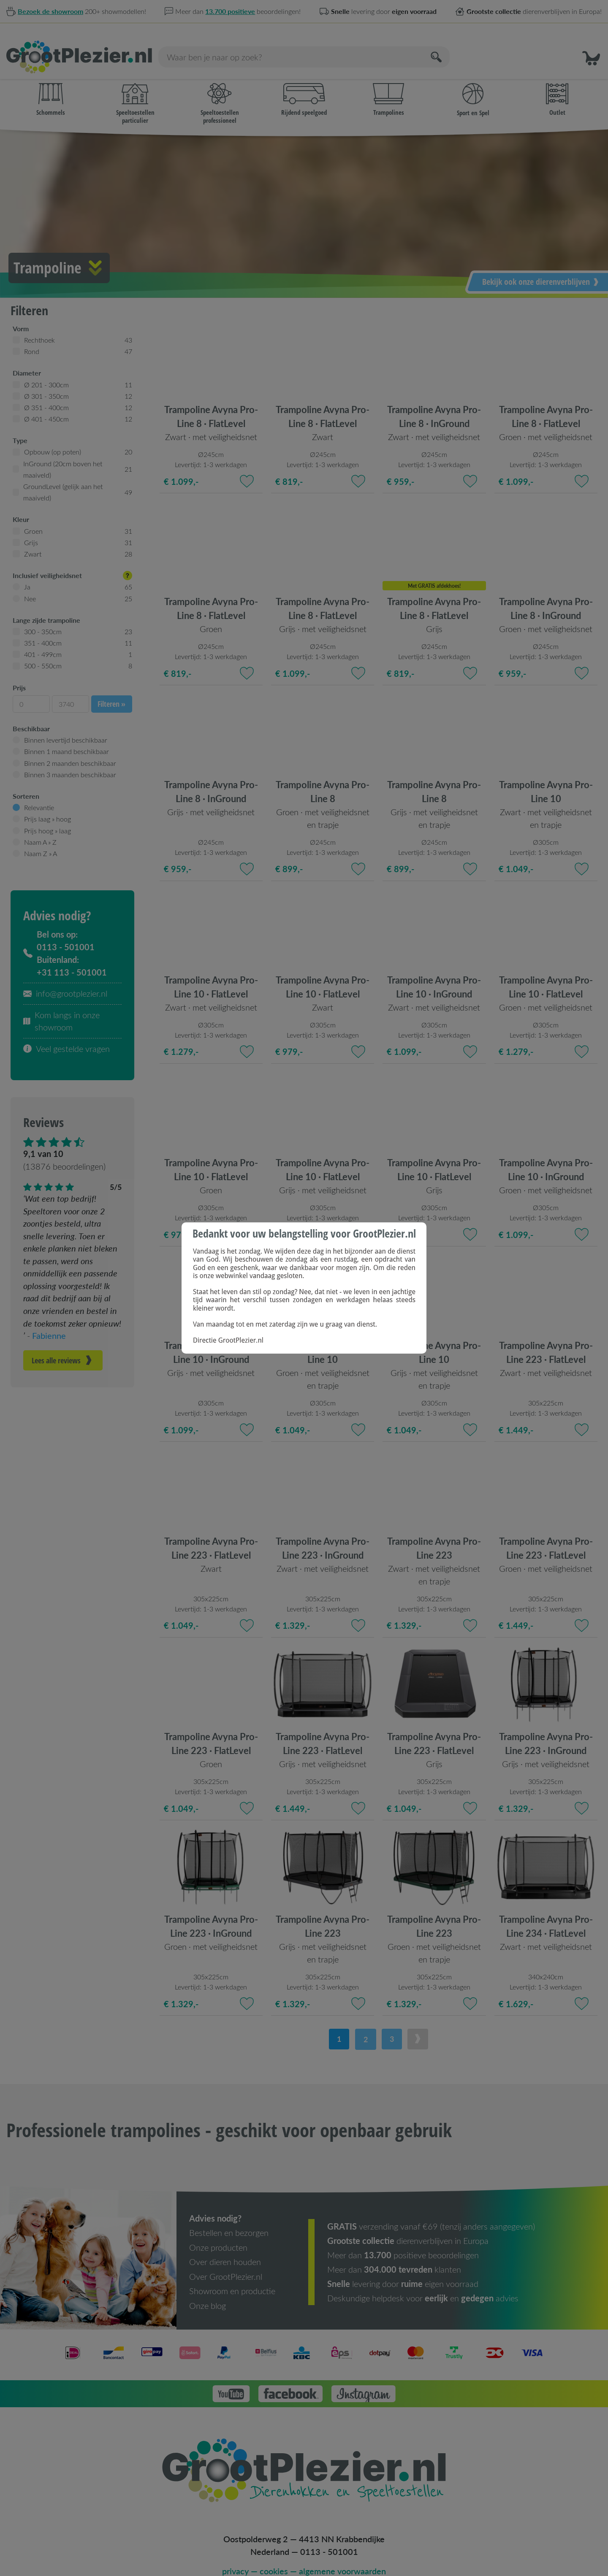 The image size is (608, 2576). I want to click on Sport en Spel, so click(473, 88).